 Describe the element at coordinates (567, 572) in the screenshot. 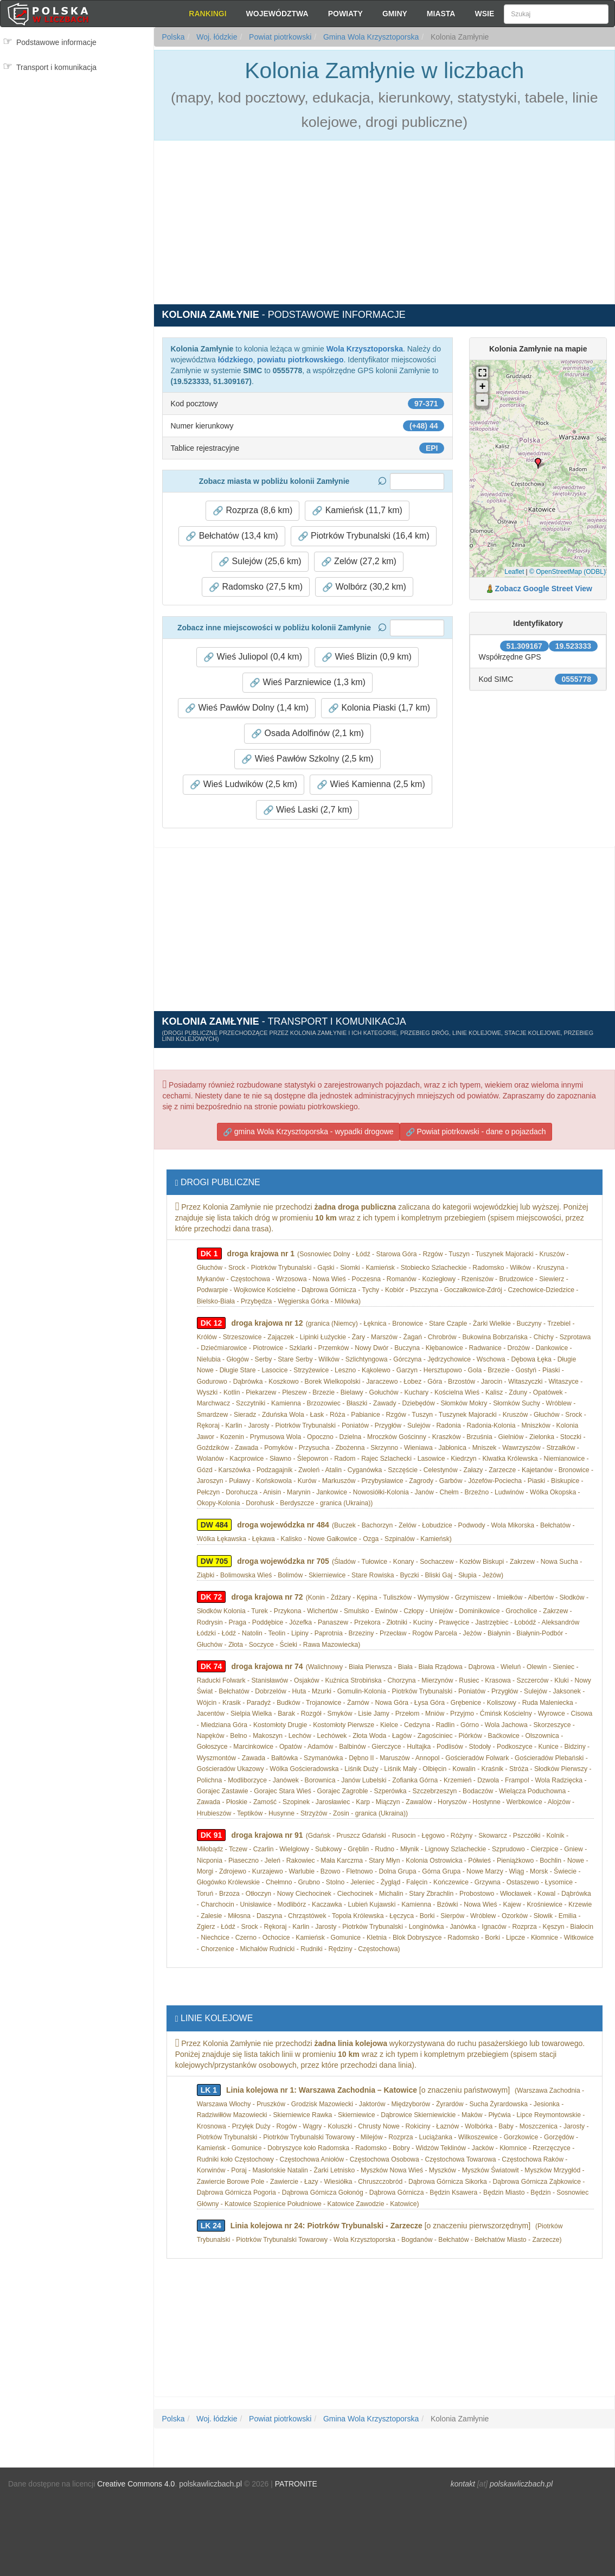

I see `© OpenStreetMap (ODBL)` at that location.